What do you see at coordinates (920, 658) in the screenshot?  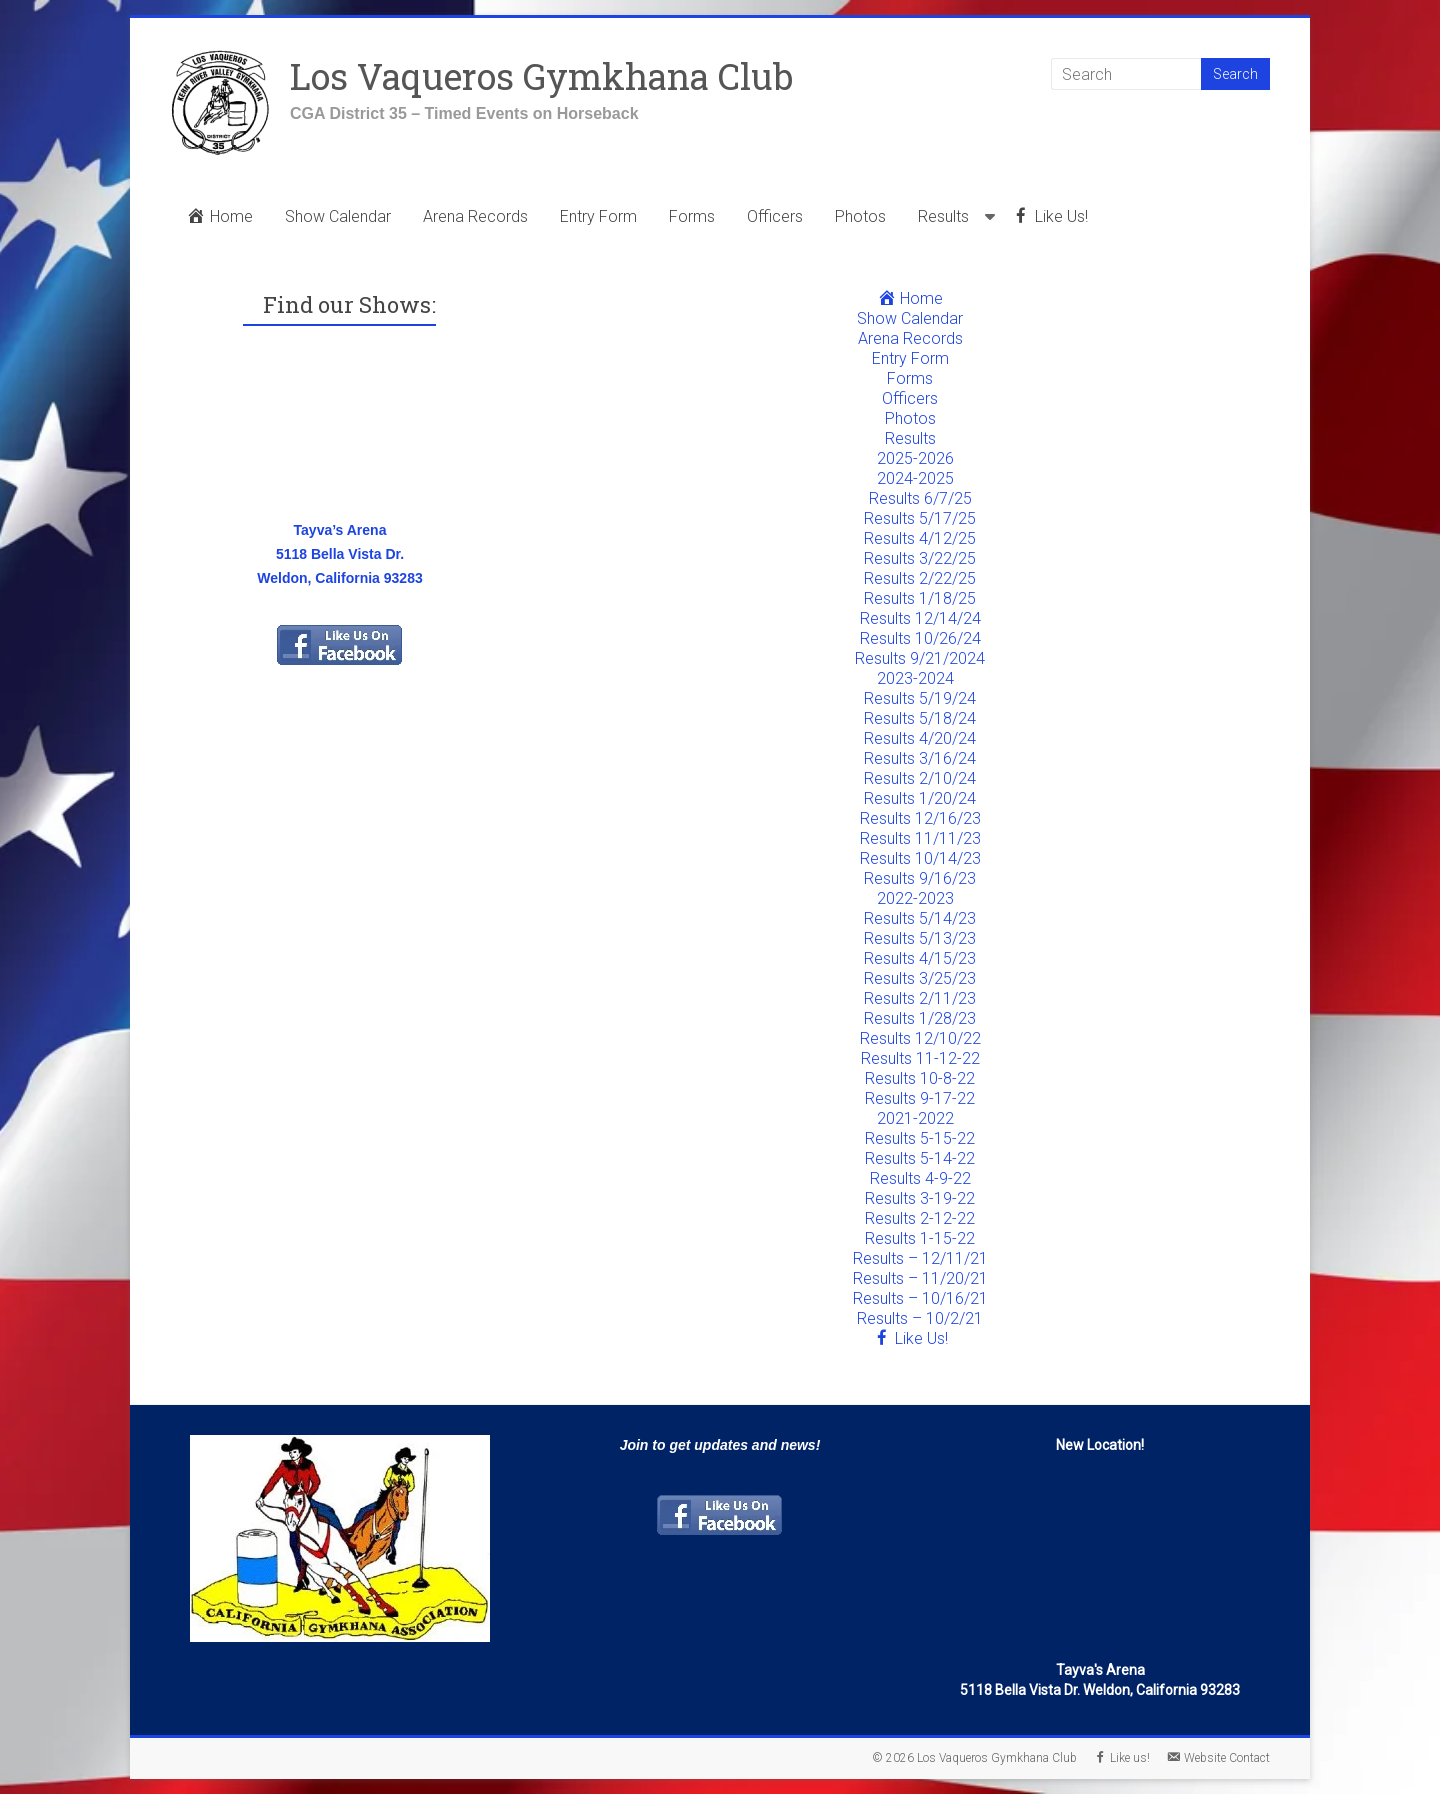 I see `Results 9/21/2024` at bounding box center [920, 658].